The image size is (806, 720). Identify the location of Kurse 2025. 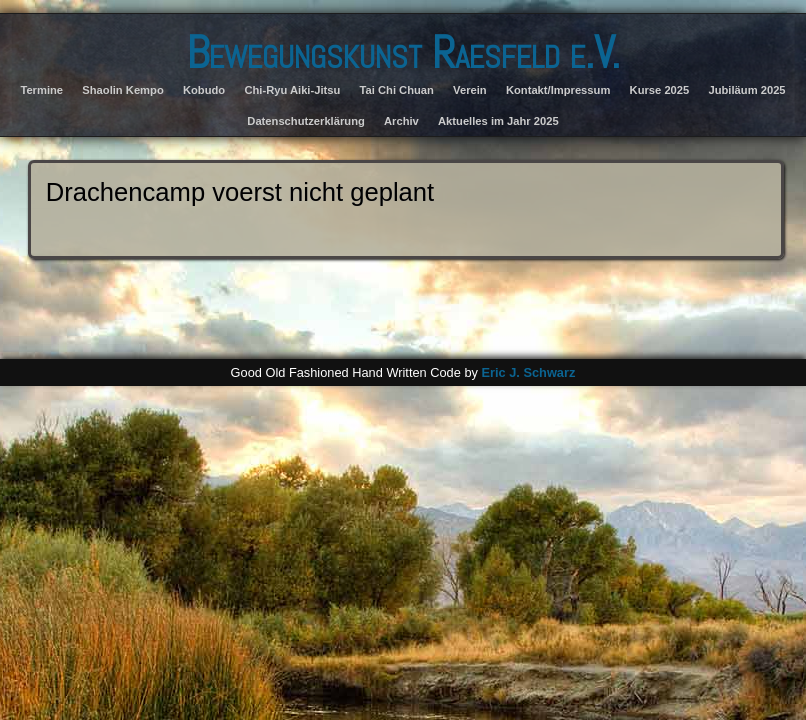
(660, 90).